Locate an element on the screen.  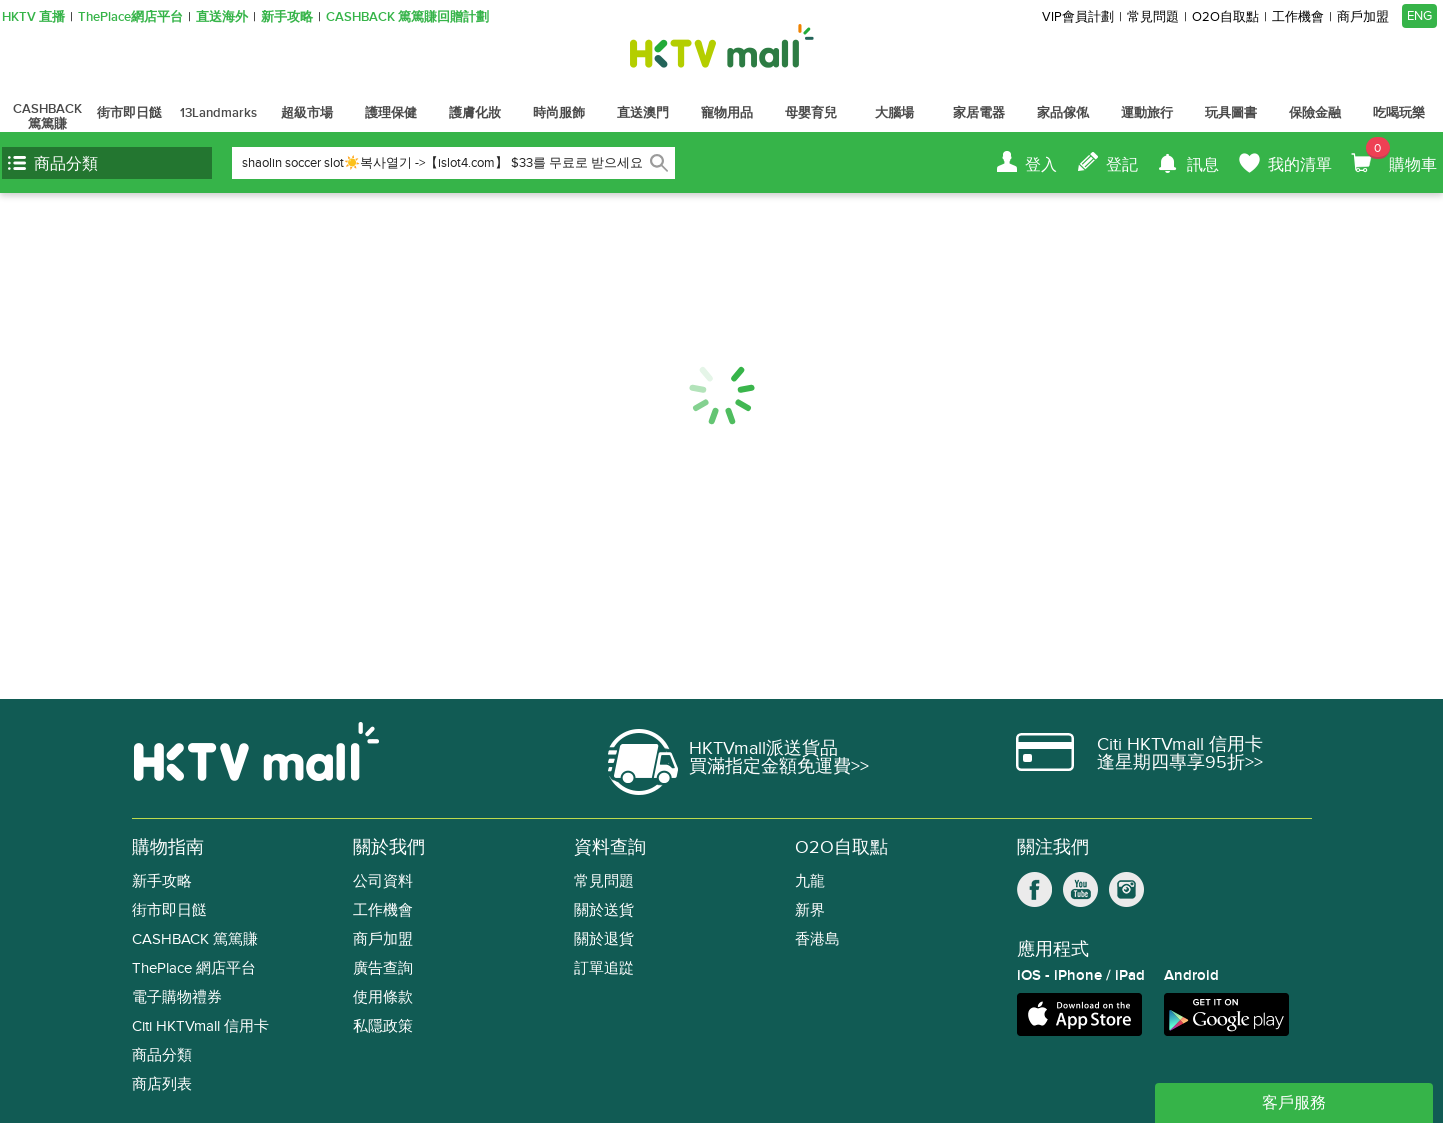
購物車 is located at coordinates (1401, 156).